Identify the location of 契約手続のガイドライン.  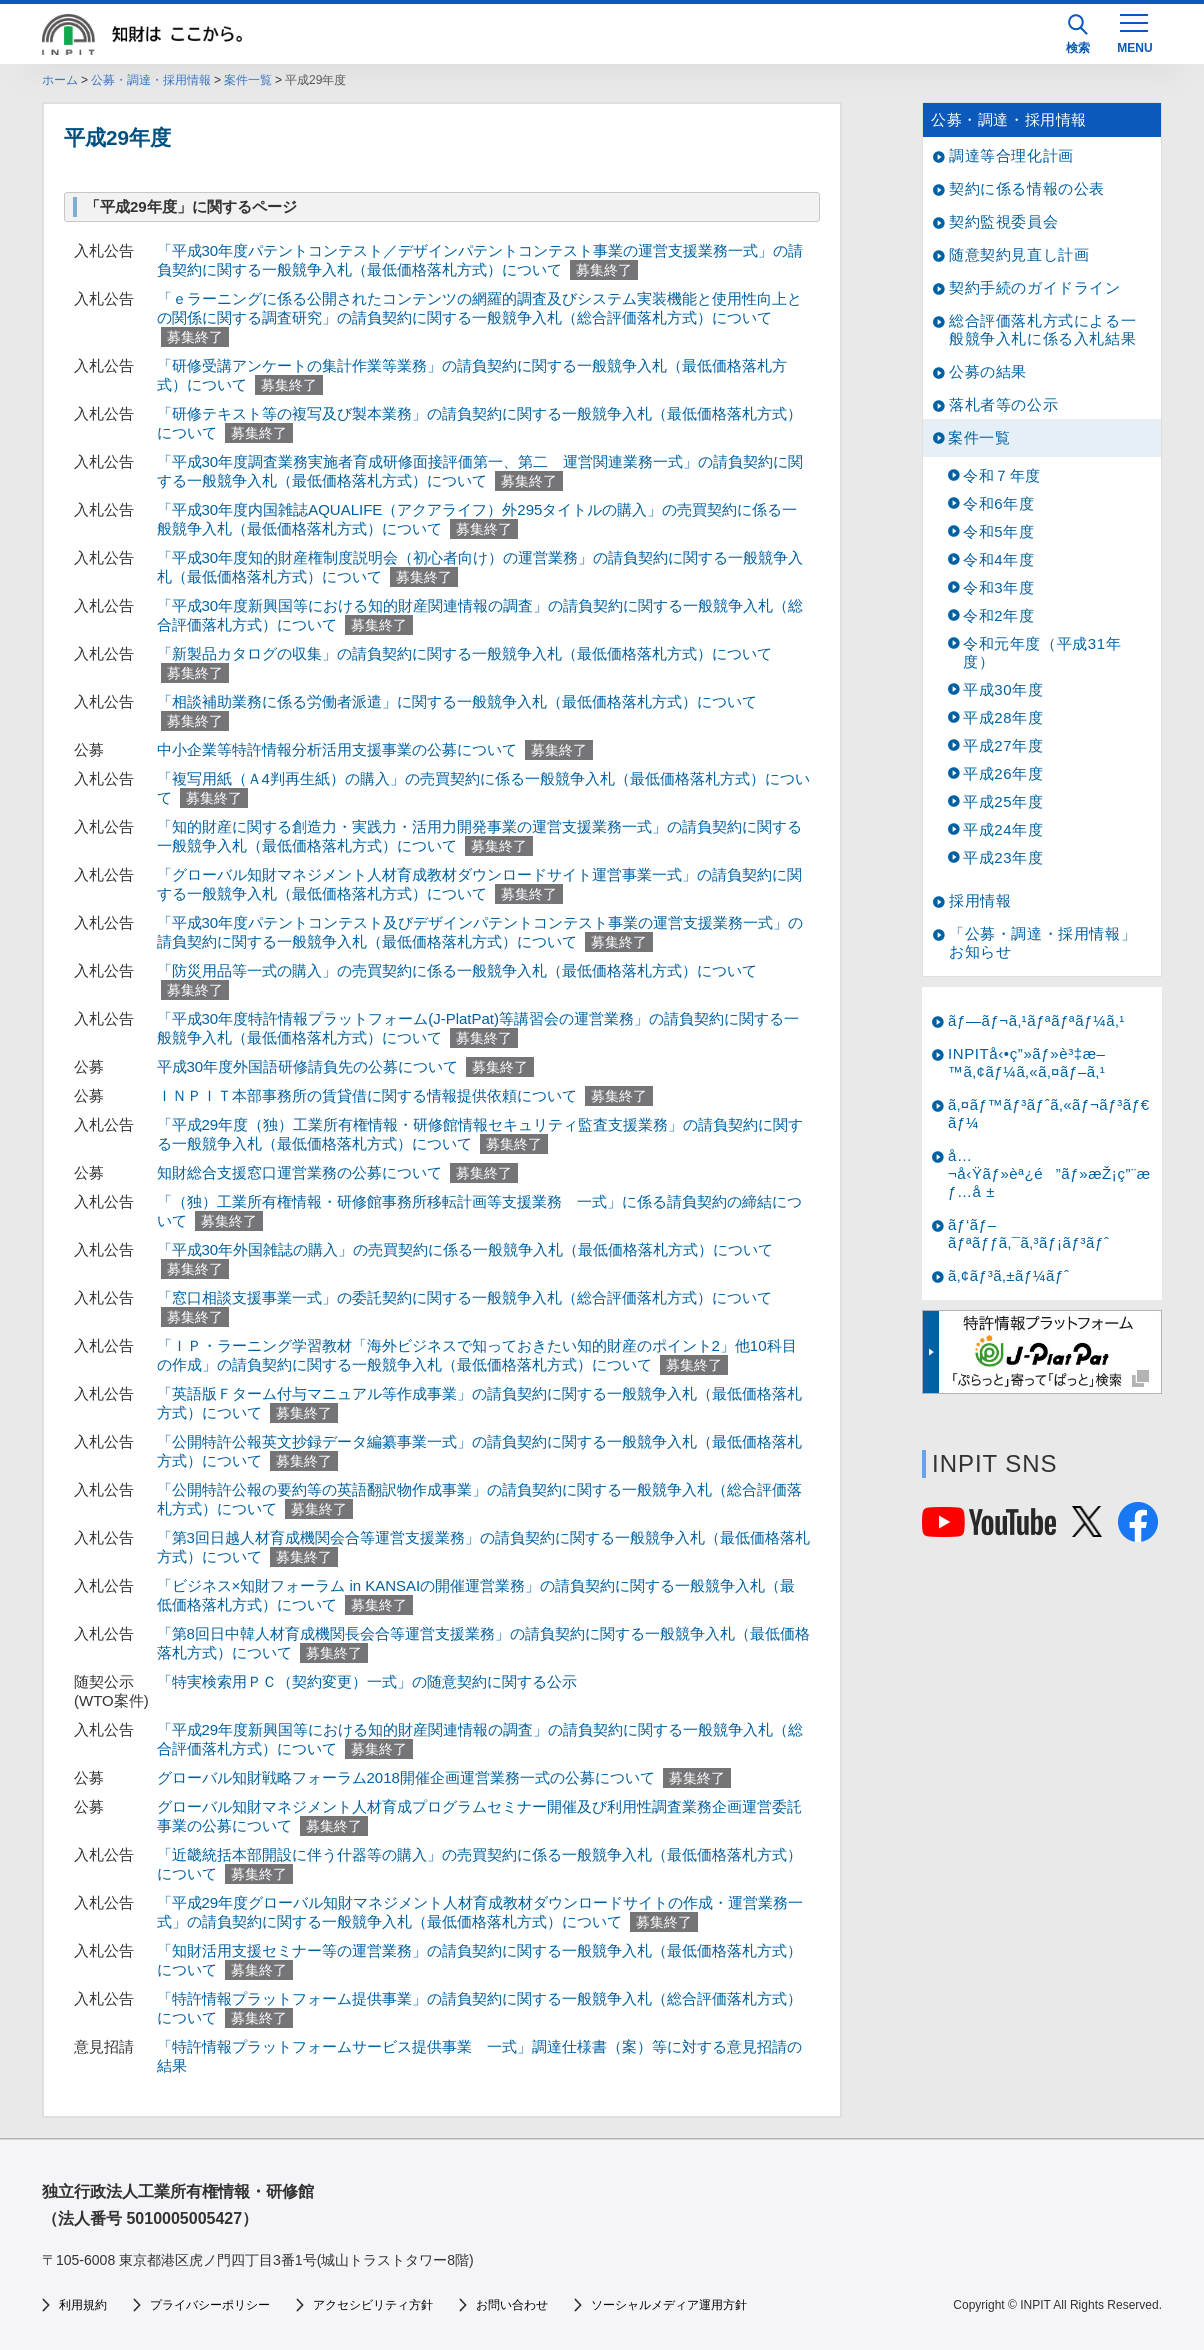
(1035, 287).